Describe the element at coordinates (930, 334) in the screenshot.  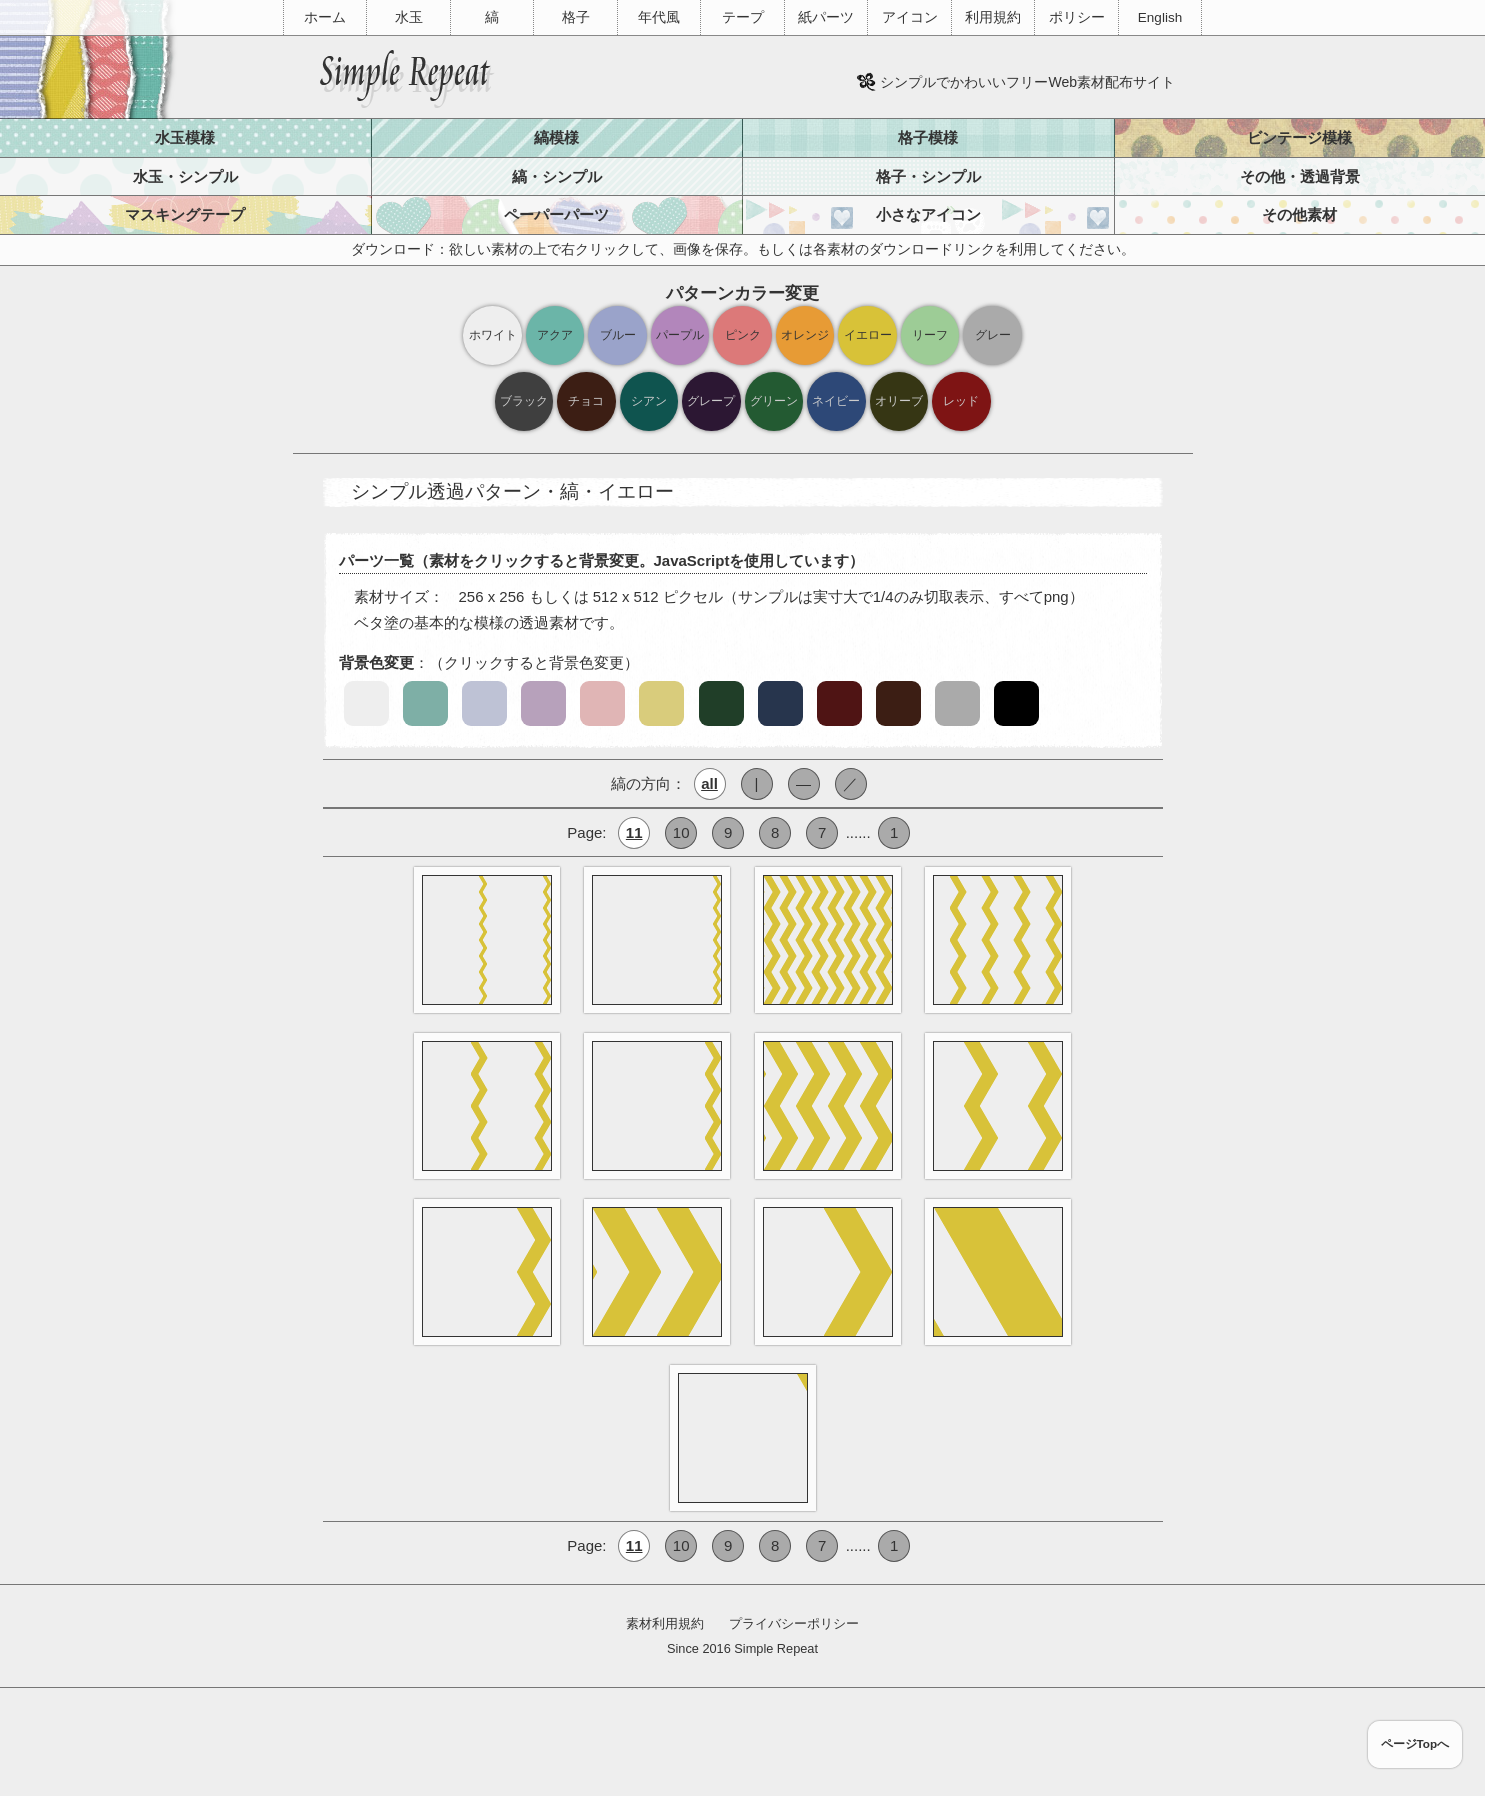
I see `リーフ` at that location.